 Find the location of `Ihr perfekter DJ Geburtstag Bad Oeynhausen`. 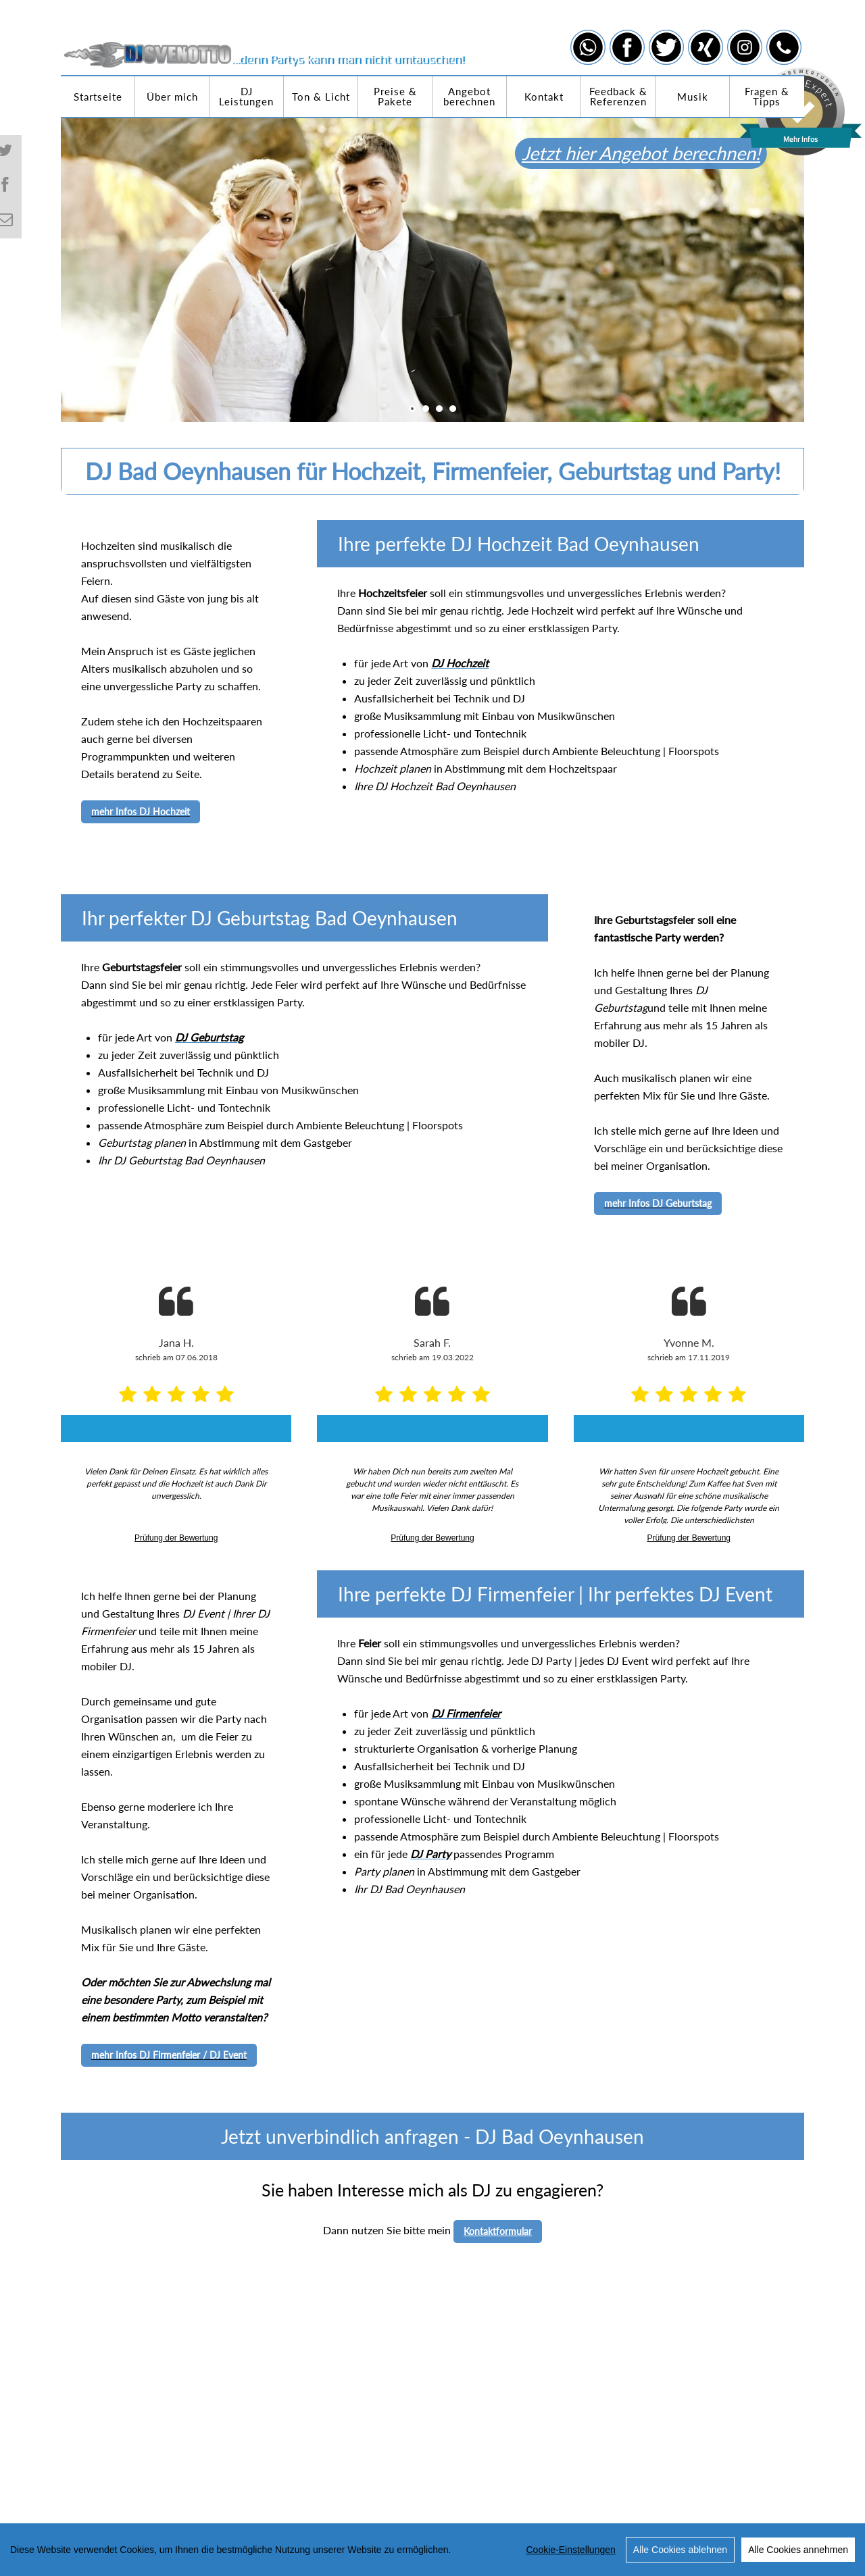

Ihr perfekter DJ Geburtstag Bad Oeynhausen is located at coordinates (270, 917).